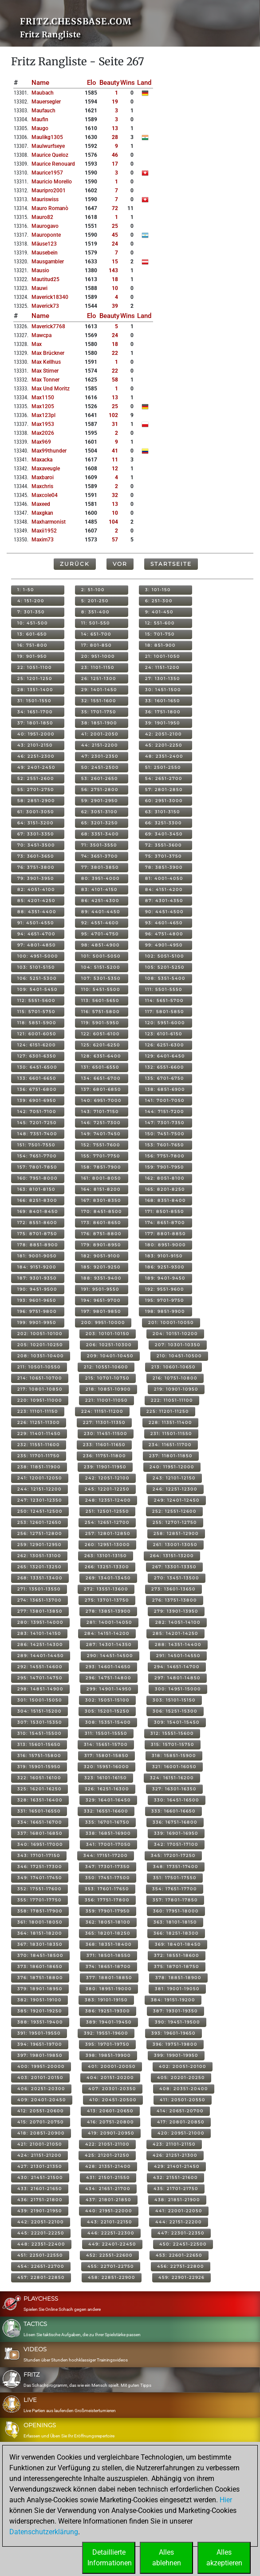 The width and height of the screenshot is (260, 2576). Describe the element at coordinates (35, 922) in the screenshot. I see `91: 4501-4550` at that location.